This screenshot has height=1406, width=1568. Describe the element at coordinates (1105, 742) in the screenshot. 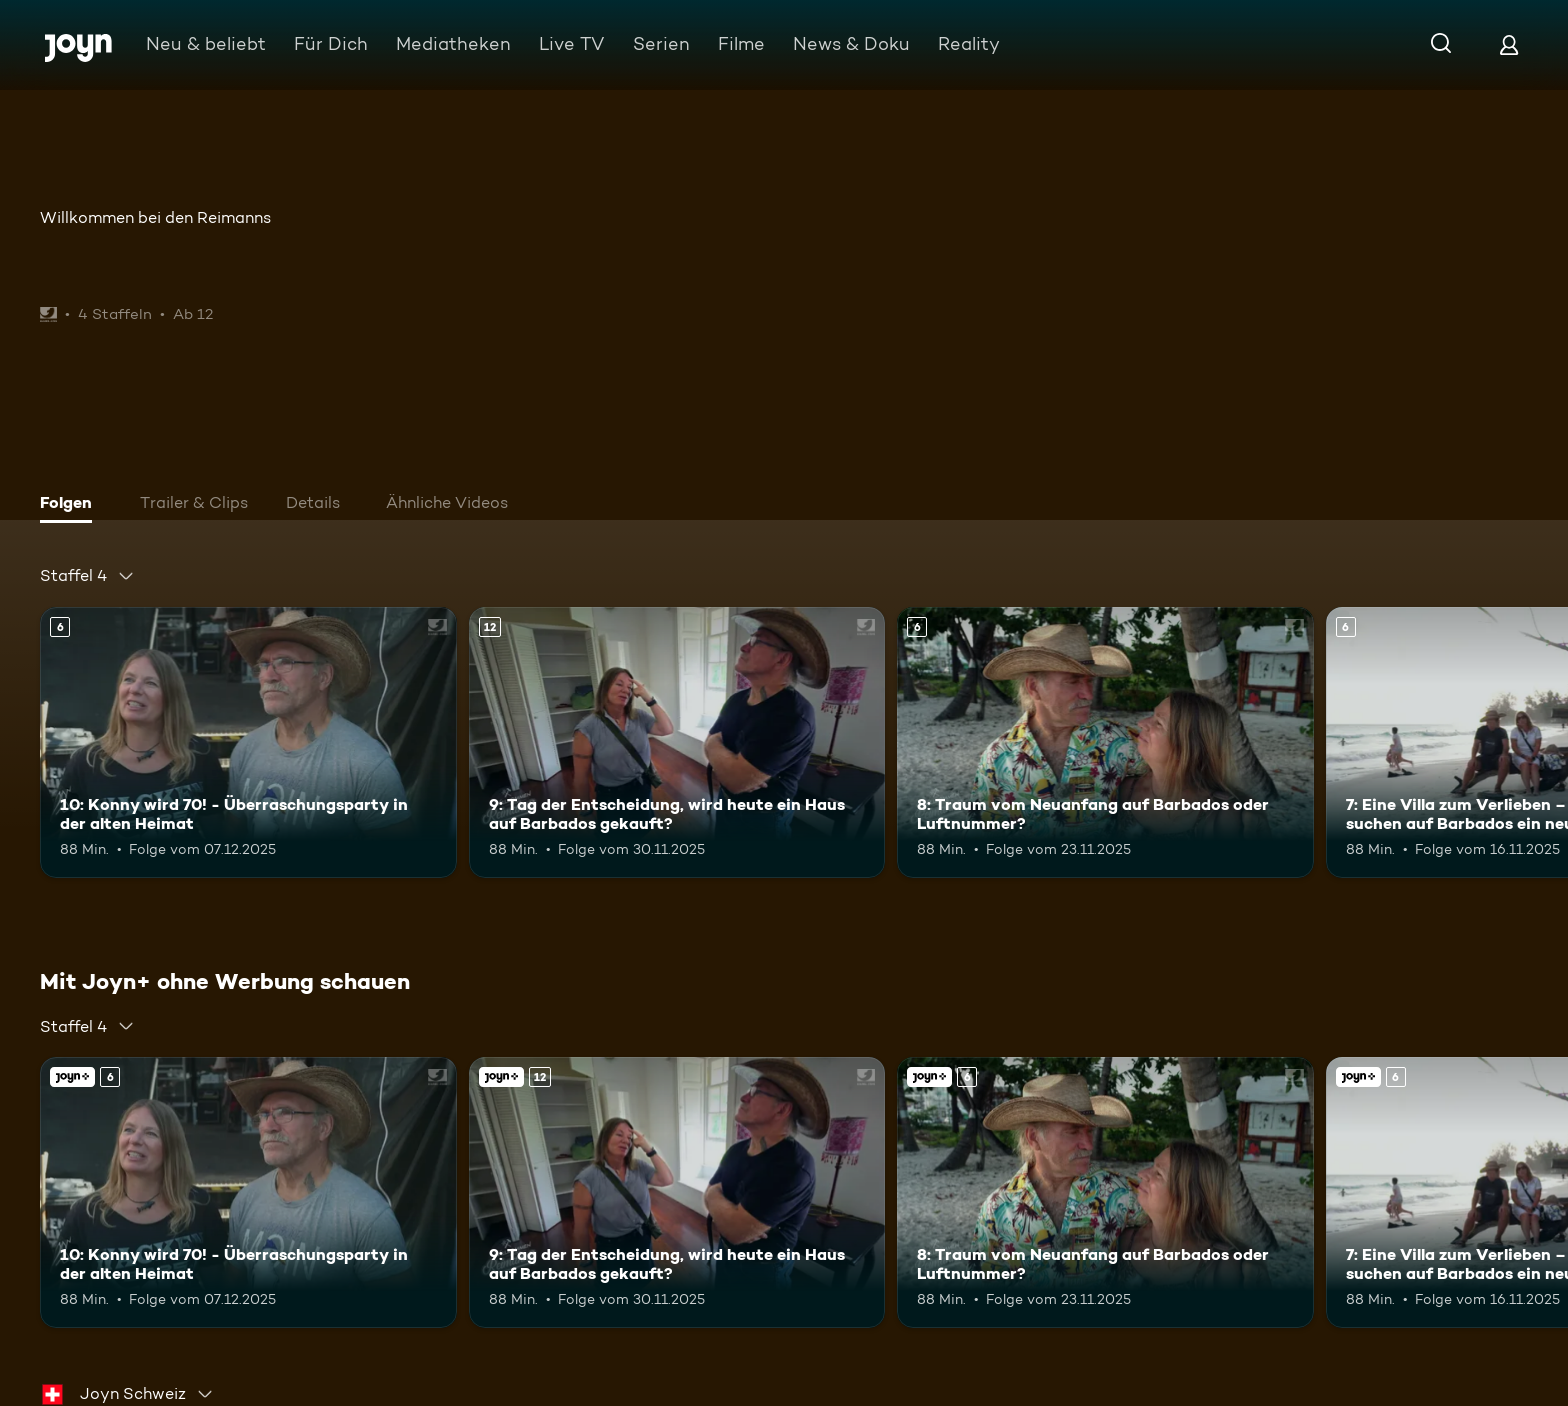

I see `[8: Traum vom Neuanfang auf Barbados oder Luftnummer?. Ab 6 Jahren. Mehr Infos zur Episode]` at that location.